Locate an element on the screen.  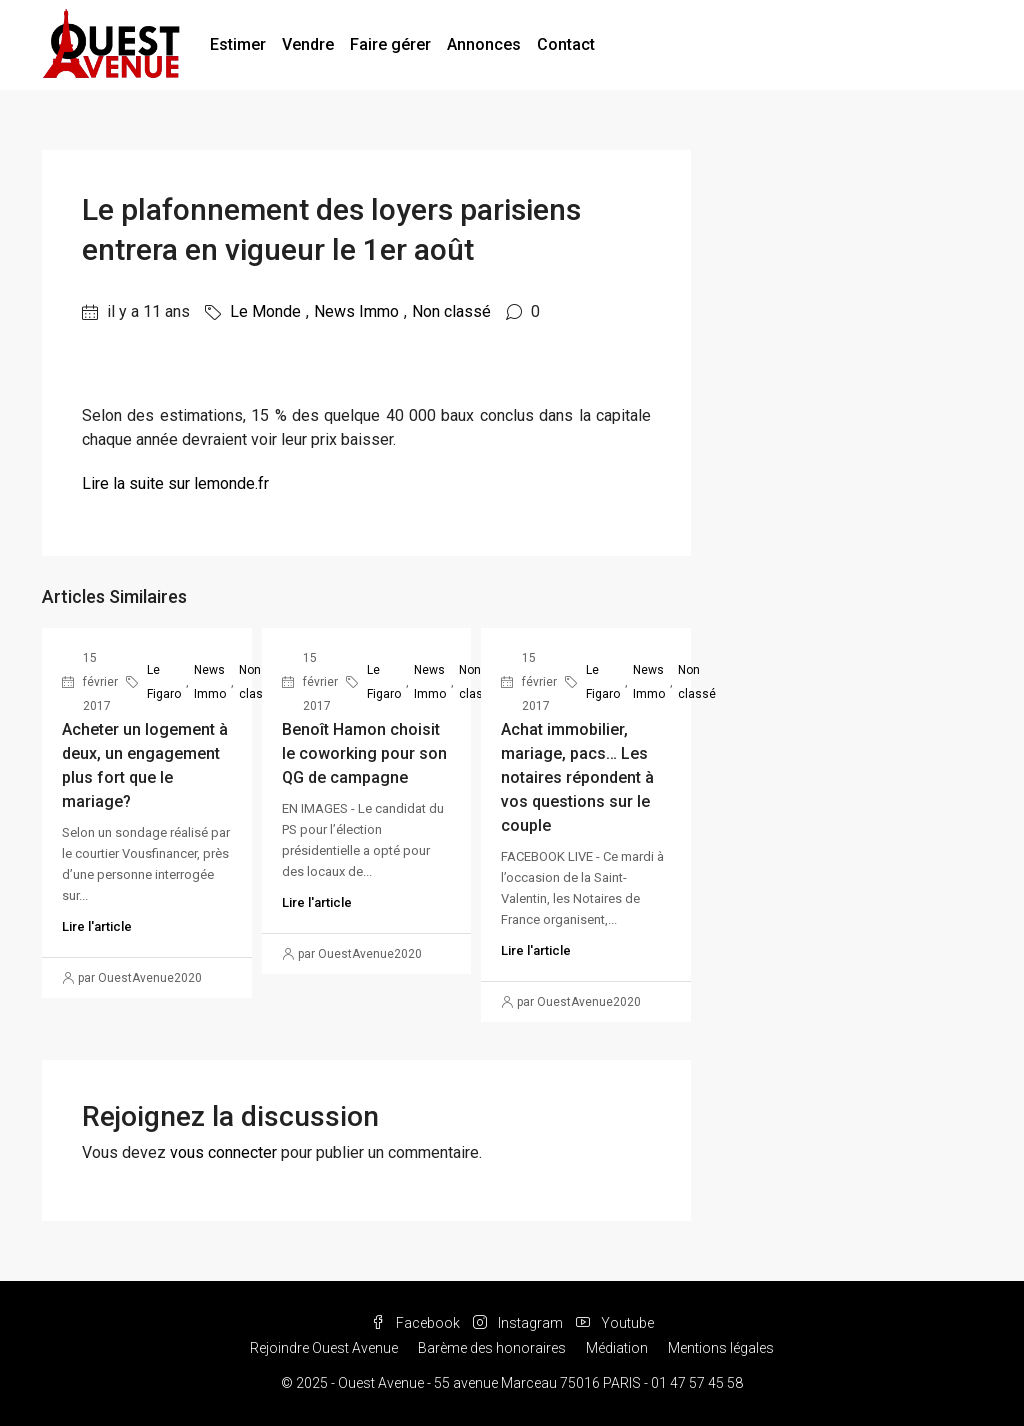
Youtube is located at coordinates (615, 1323).